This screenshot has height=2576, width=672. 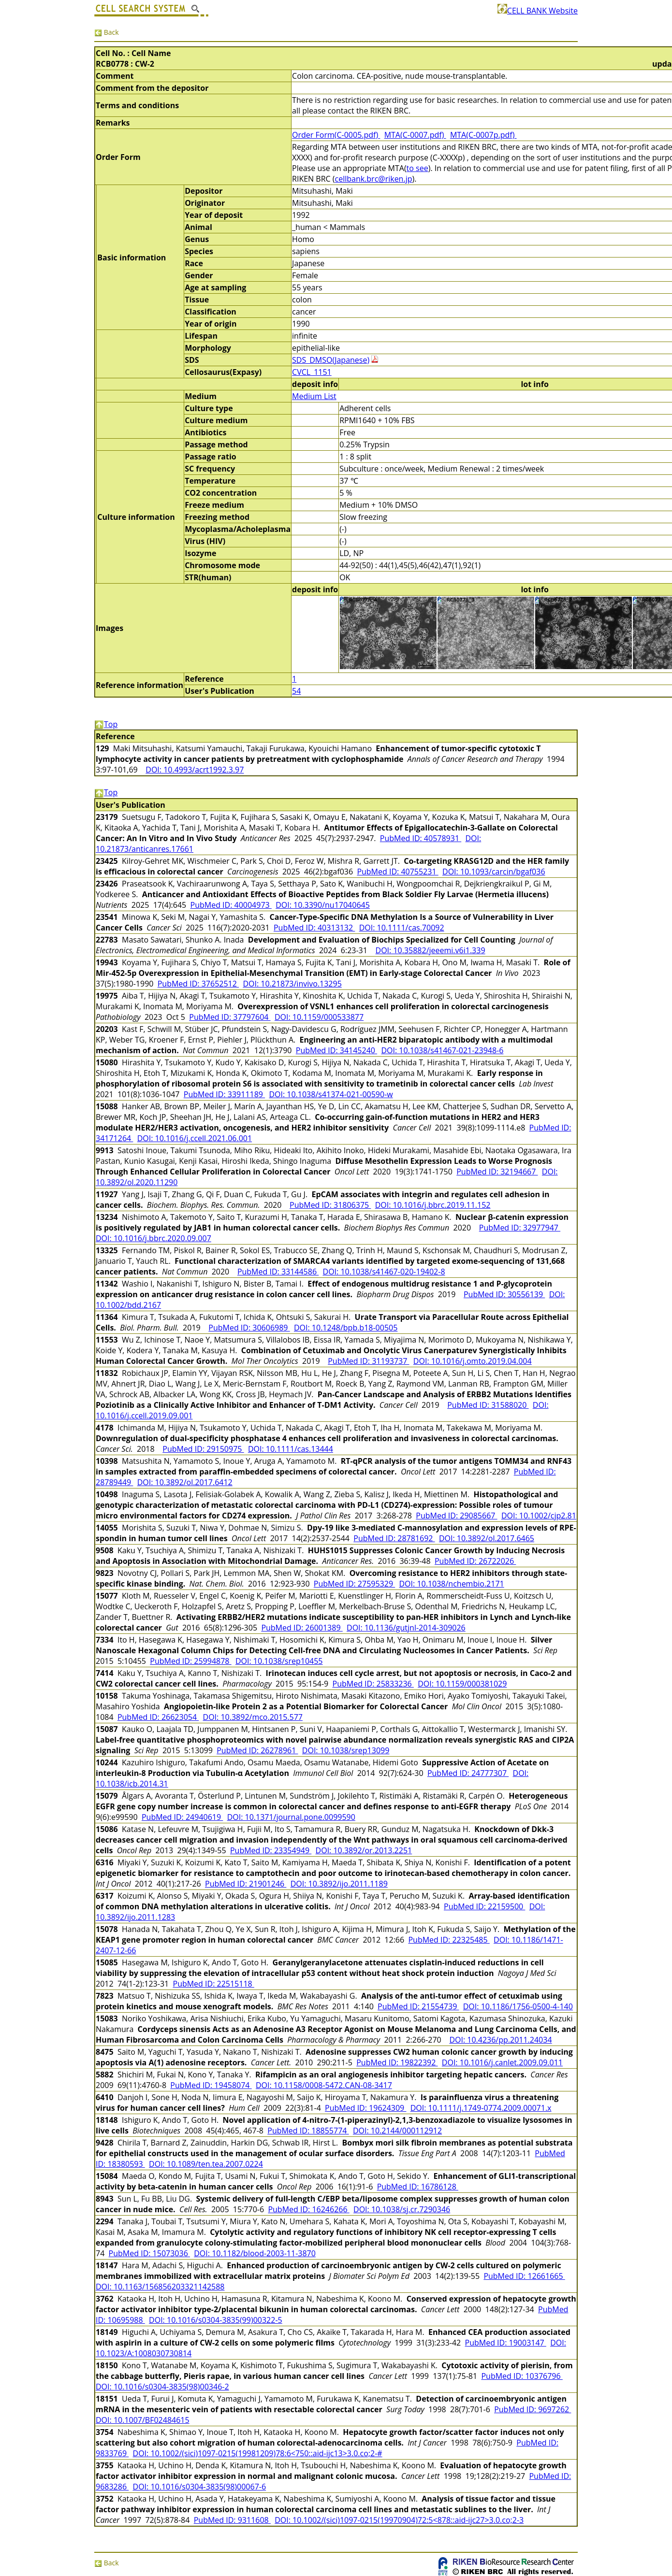 What do you see at coordinates (420, 838) in the screenshot?
I see `PubMed ID: 40578931` at bounding box center [420, 838].